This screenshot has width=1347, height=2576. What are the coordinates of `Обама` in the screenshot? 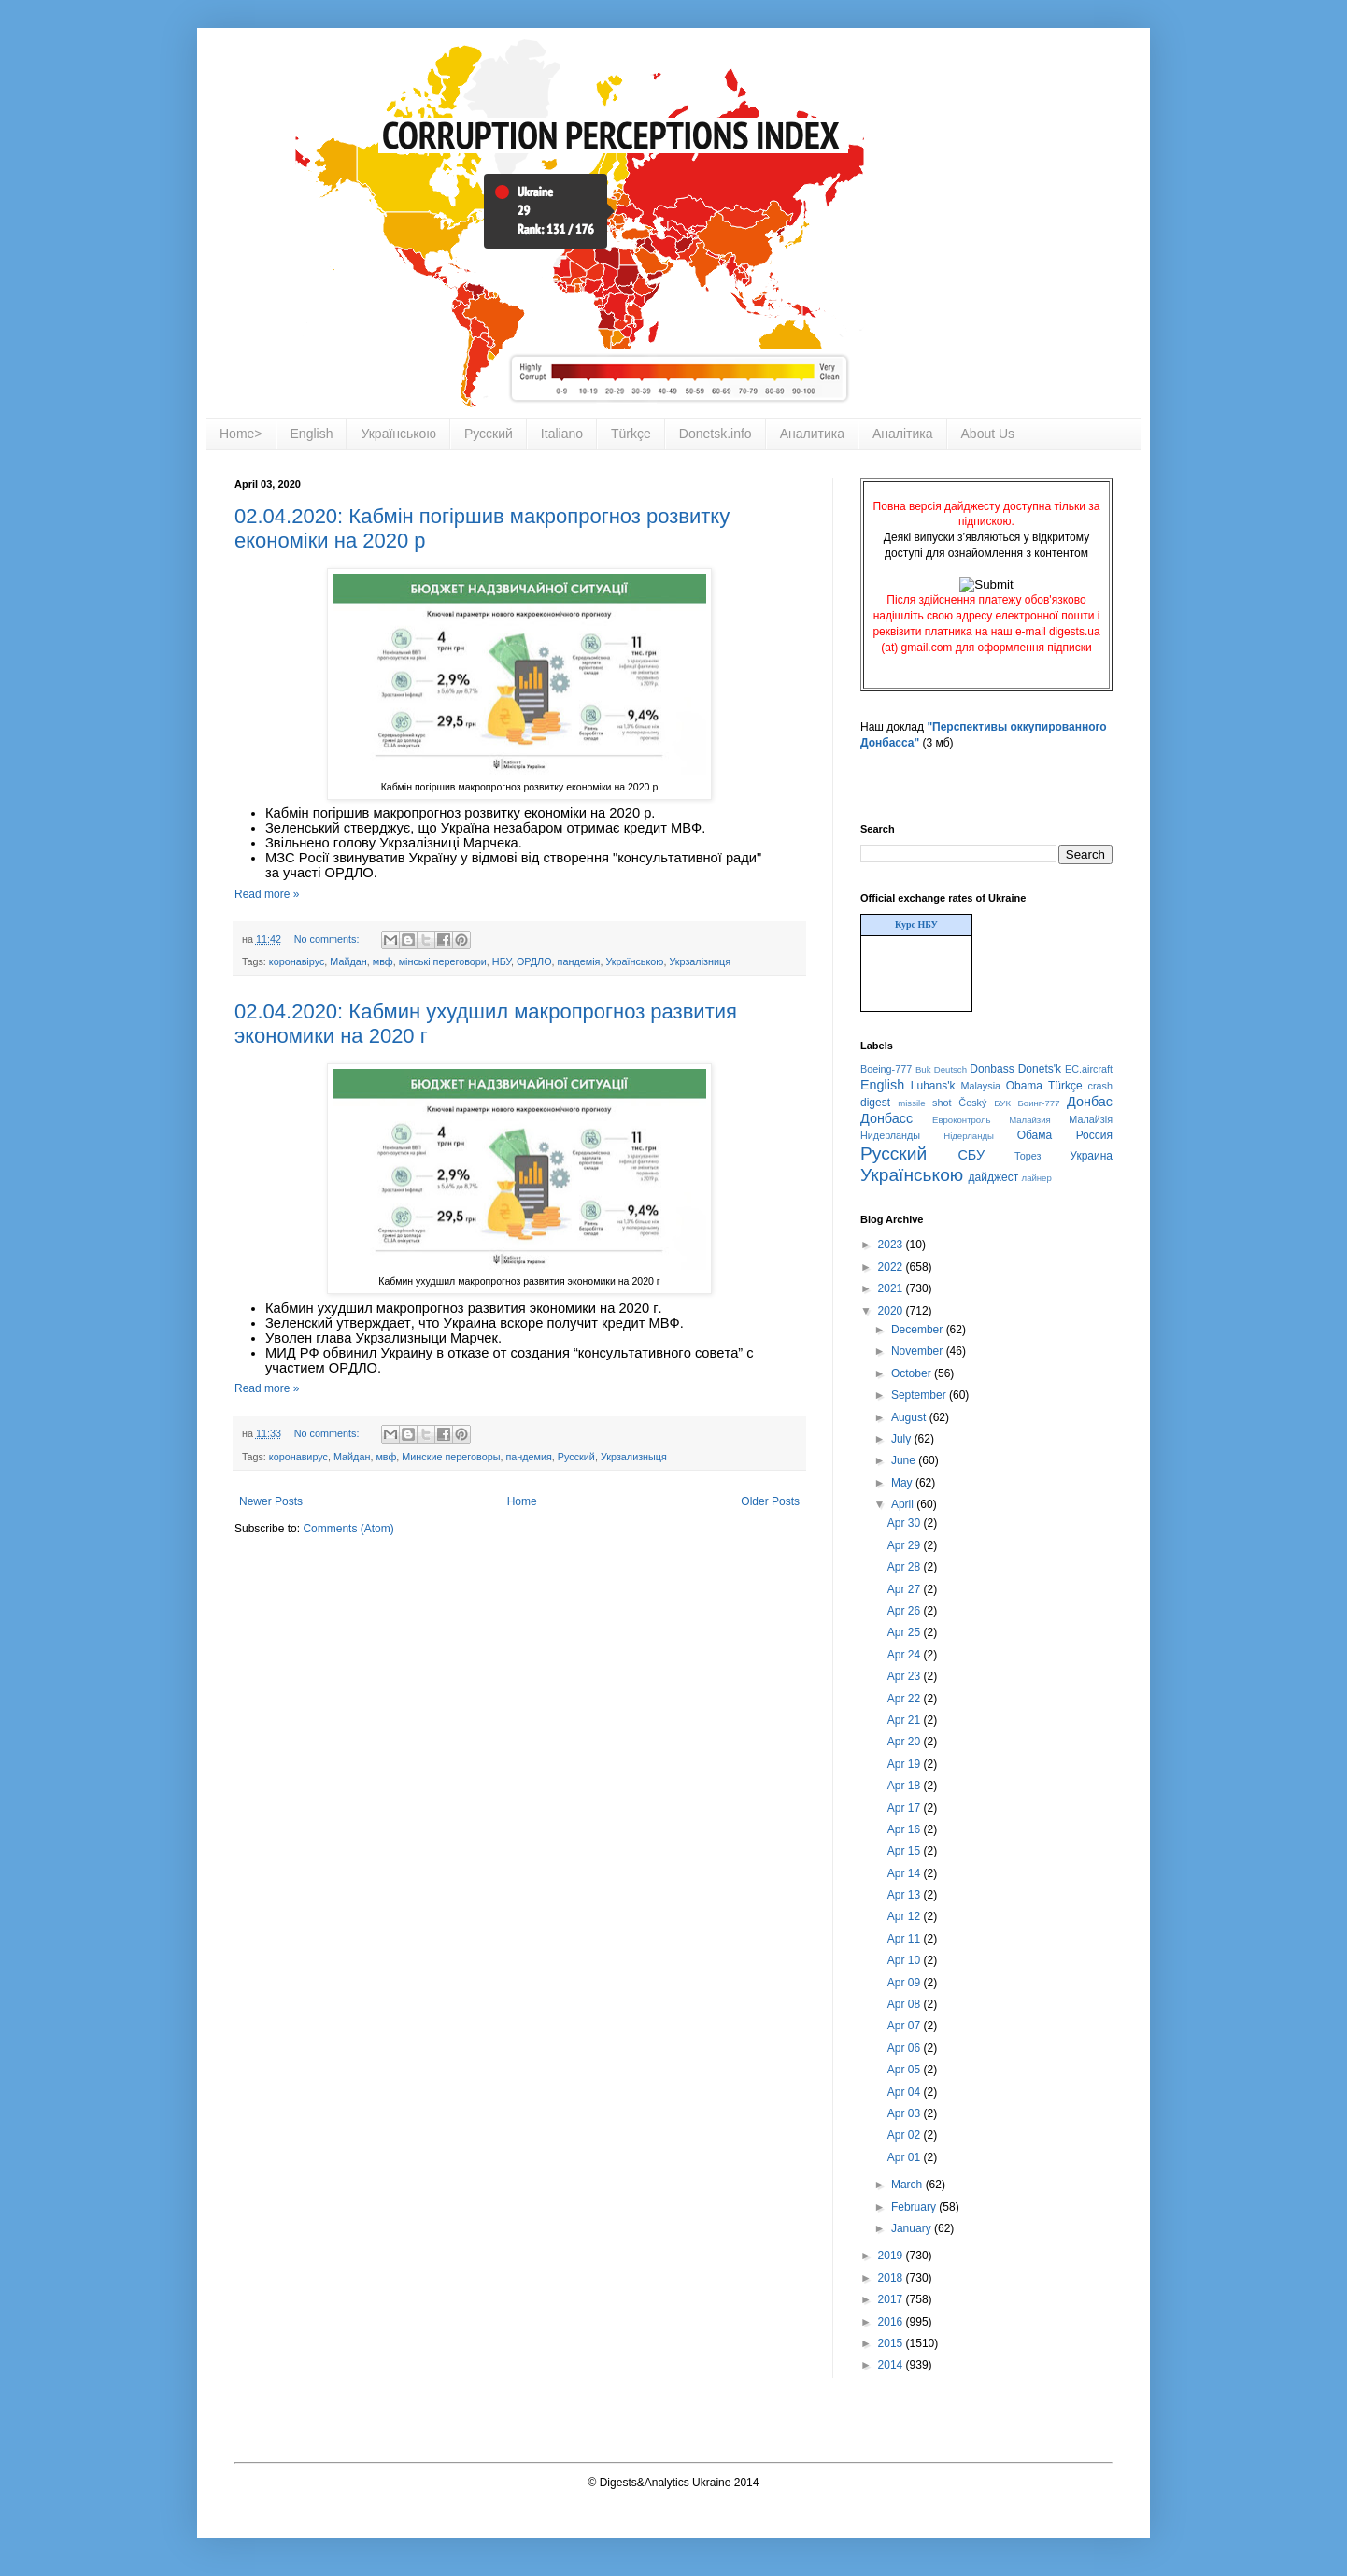 It's located at (1035, 1135).